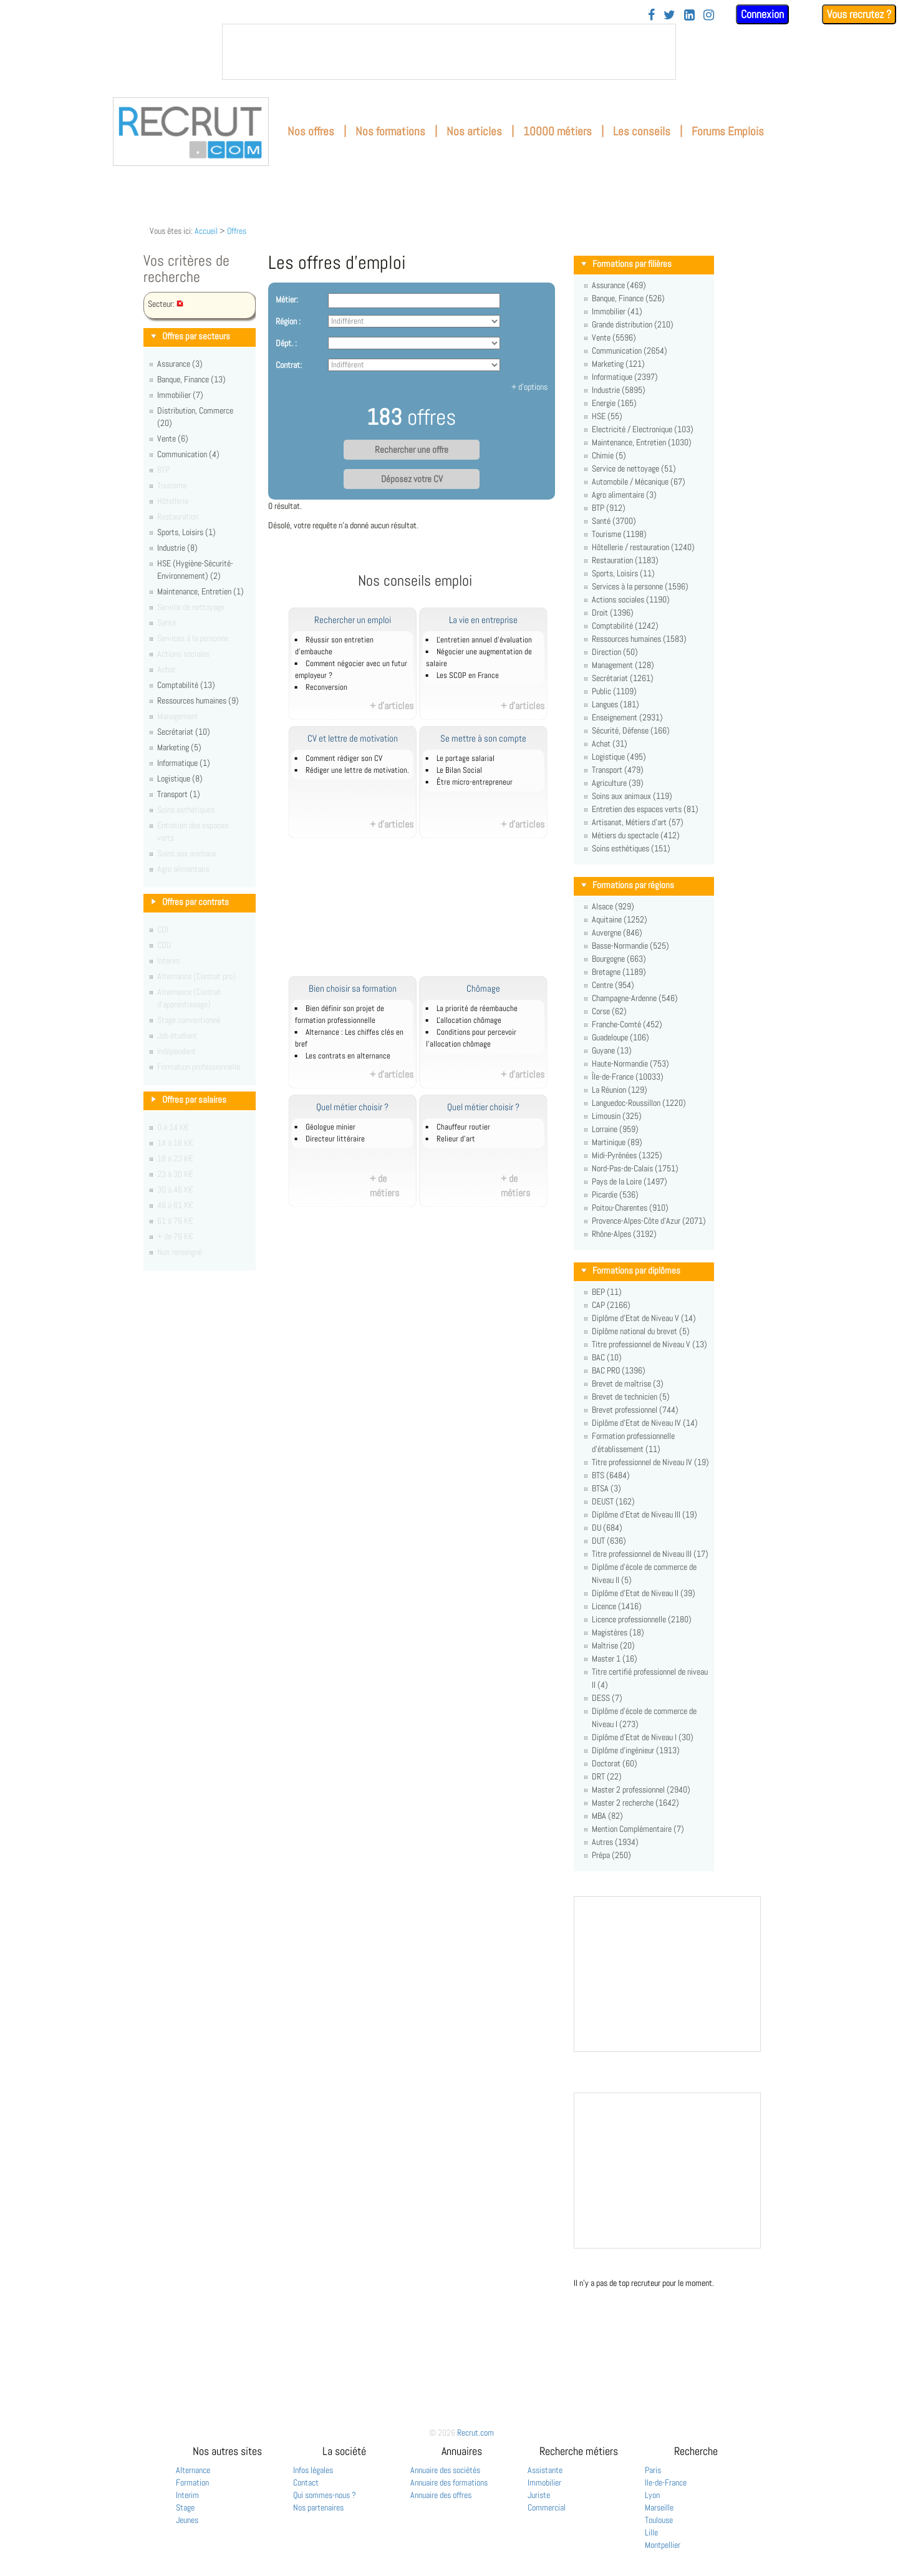 The width and height of the screenshot is (898, 2576). I want to click on Brevet de maîtrise (3), so click(628, 1383).